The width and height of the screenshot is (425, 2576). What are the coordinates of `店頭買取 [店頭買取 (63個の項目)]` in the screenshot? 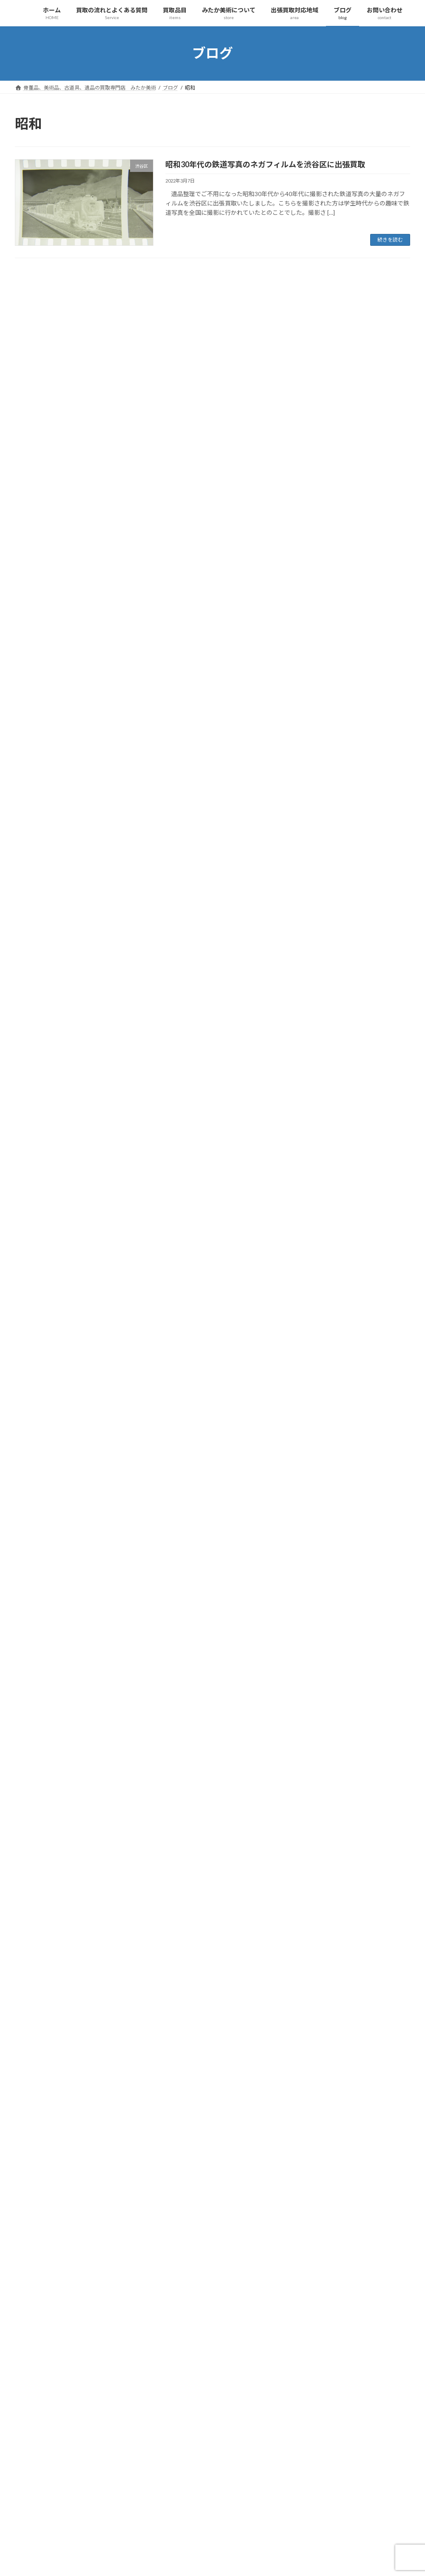 It's located at (168, 2467).